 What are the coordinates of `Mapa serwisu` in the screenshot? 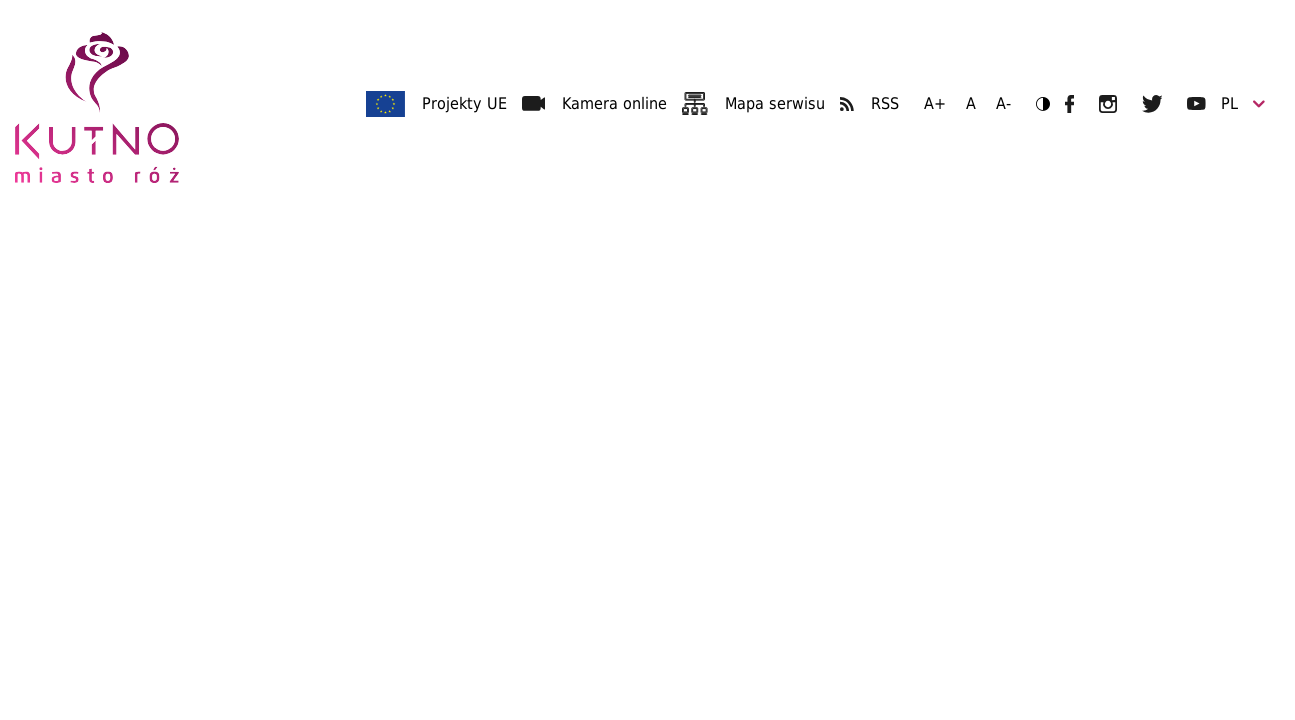 It's located at (775, 103).